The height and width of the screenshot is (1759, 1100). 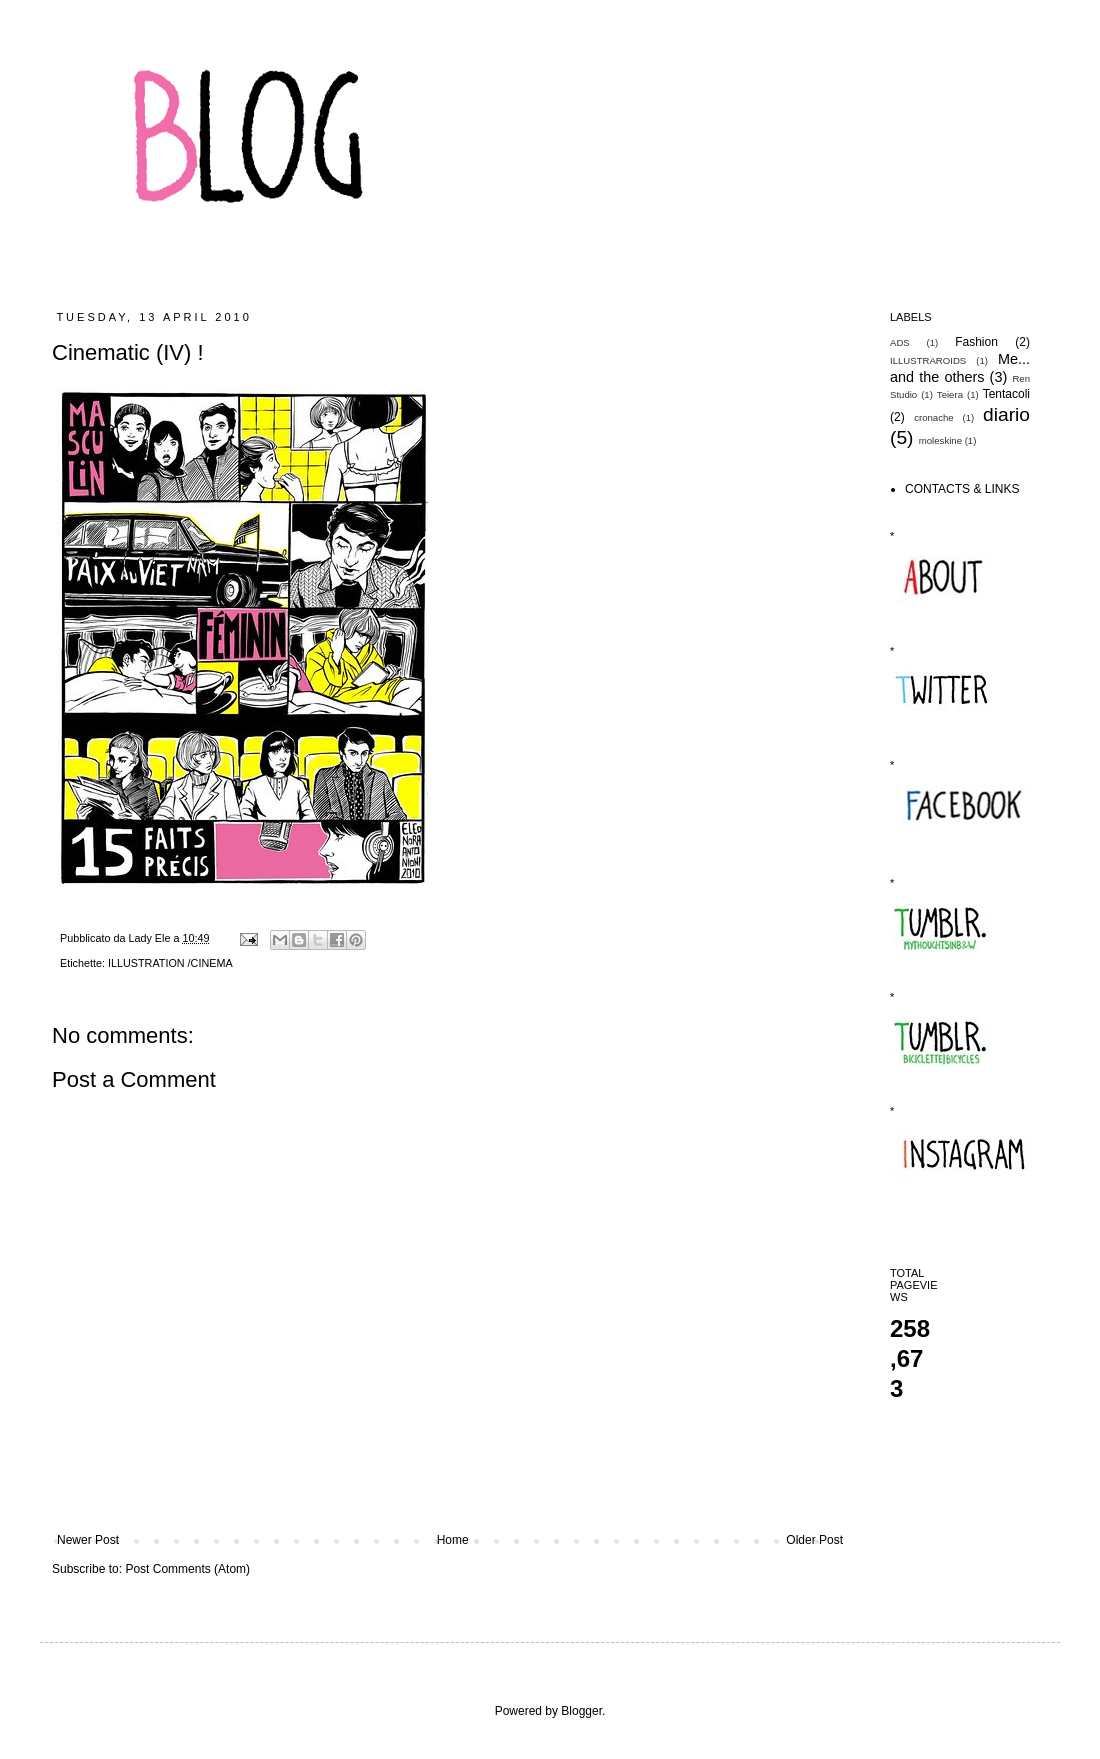 I want to click on CONTACTS & LINKS, so click(x=962, y=489).